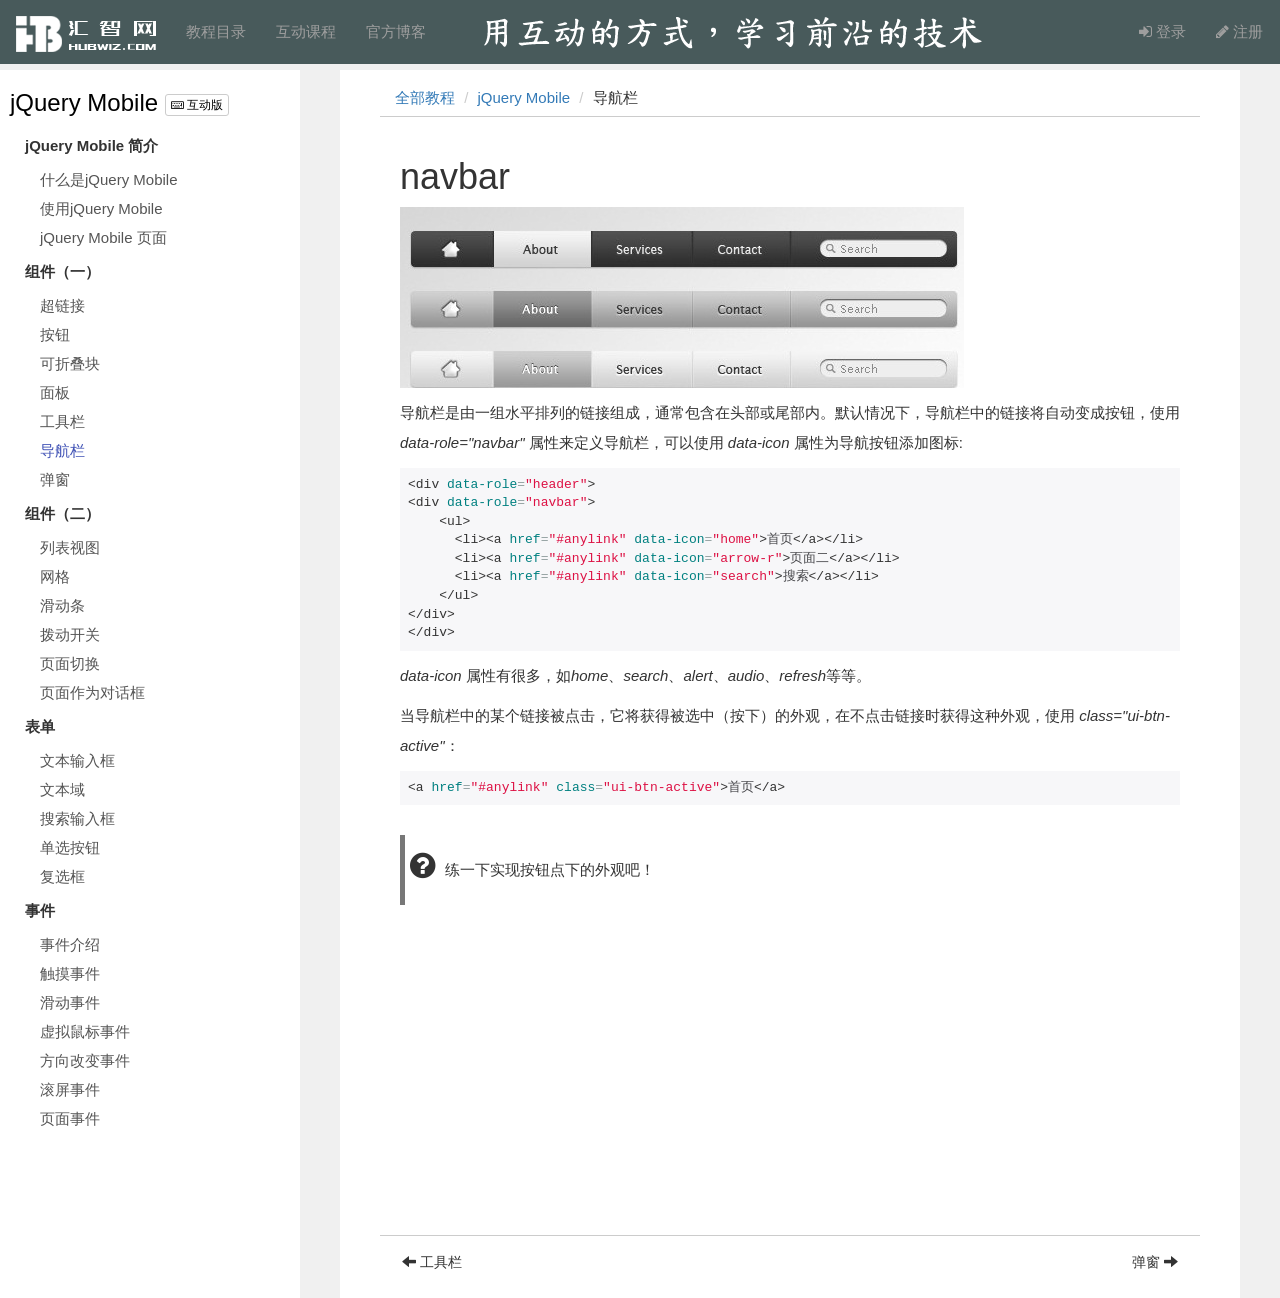 This screenshot has width=1280, height=1298. I want to click on 滑动条, so click(62, 605).